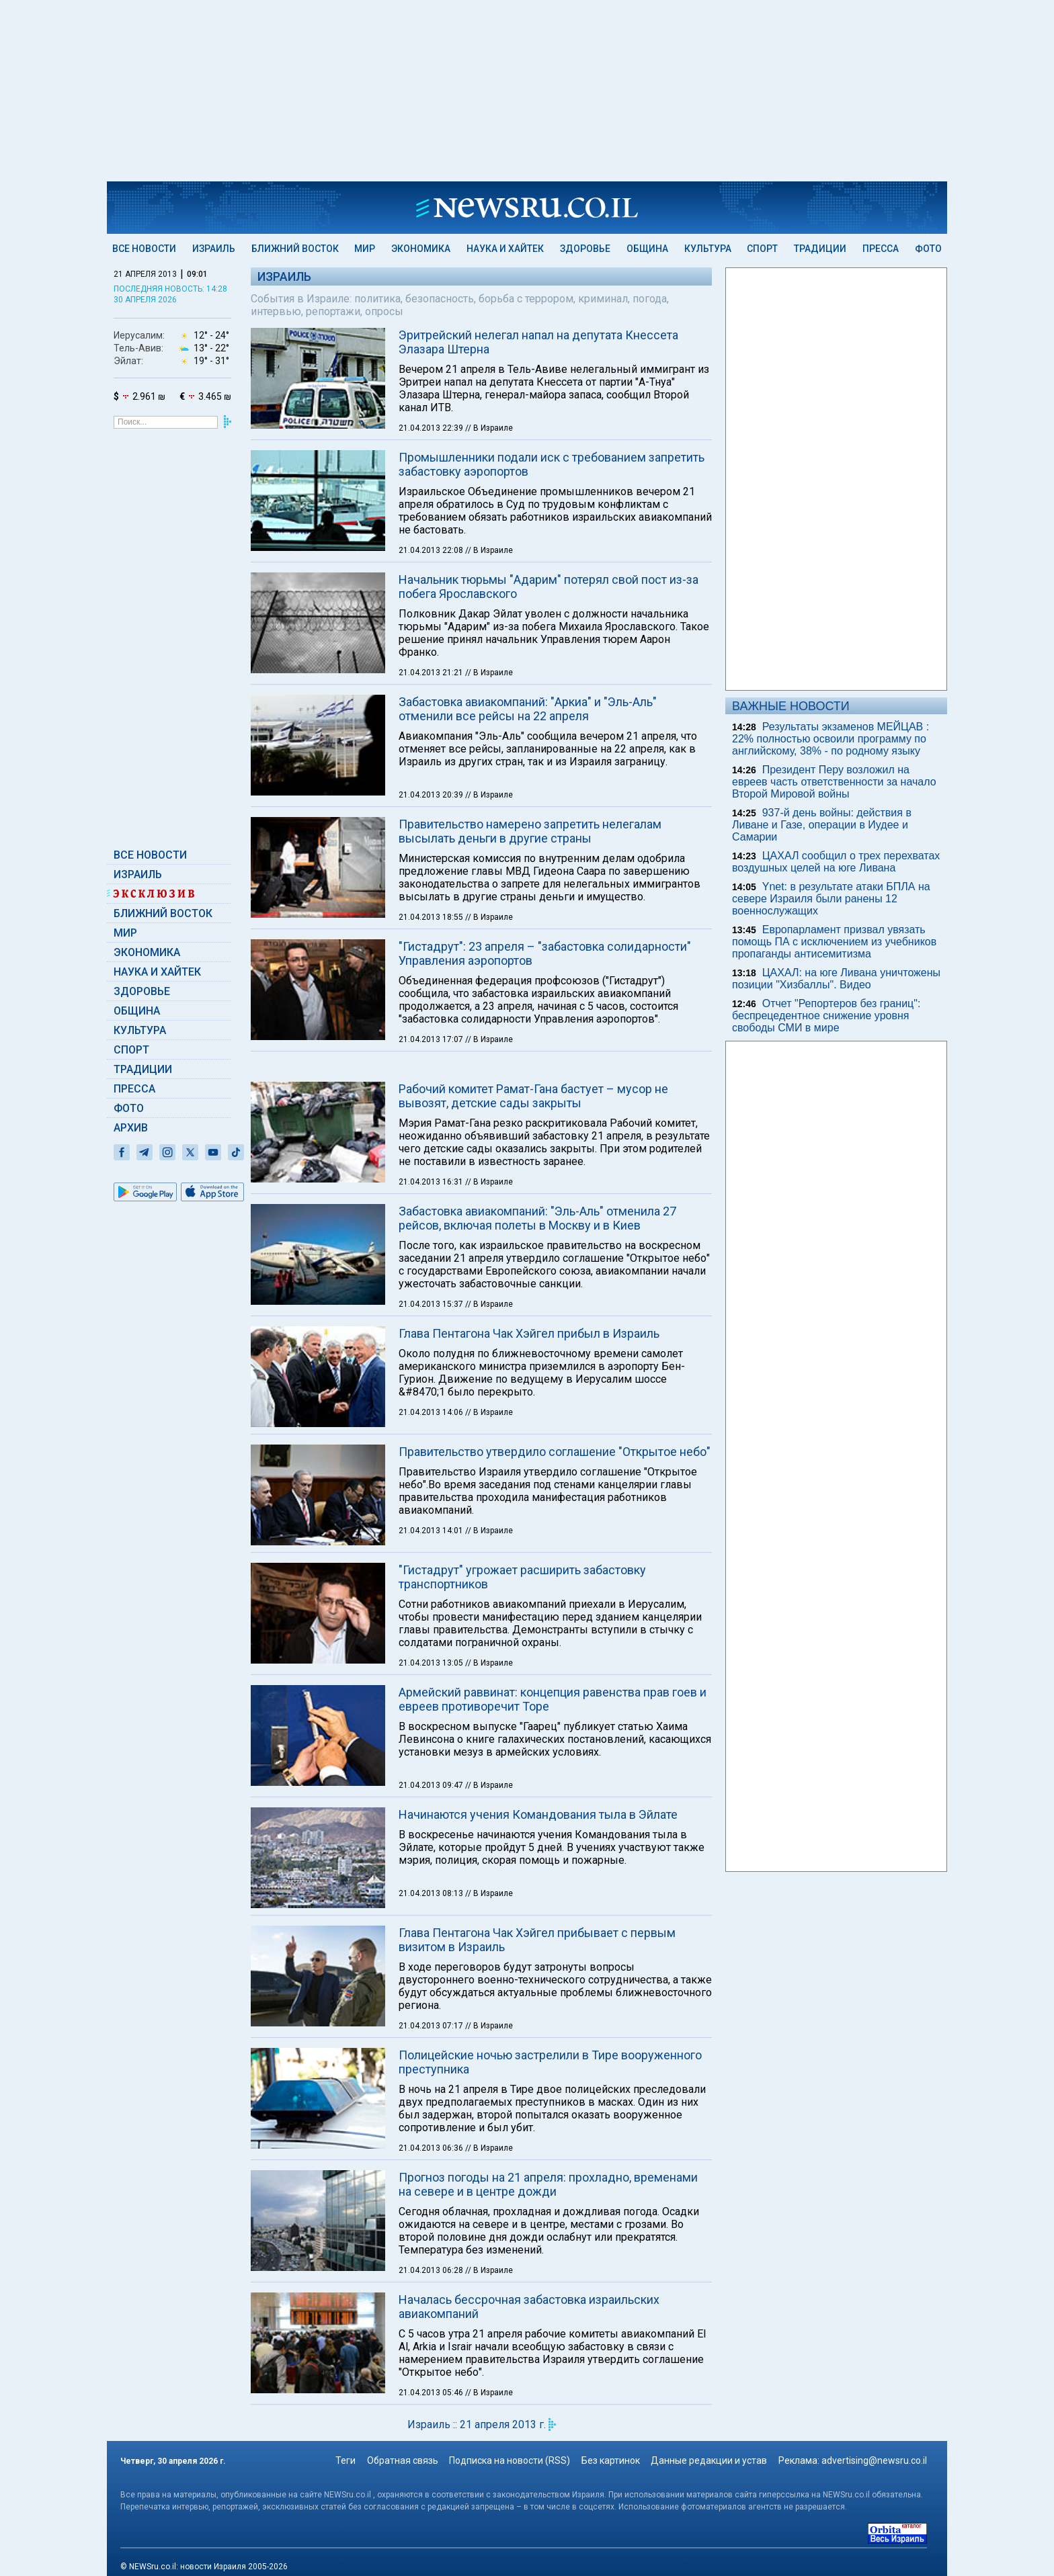 This screenshot has width=1054, height=2576. What do you see at coordinates (830, 739) in the screenshot?
I see `Результаты экзаменов МЕЙЦАВ : 22% полностью освоили программу по английскому, 38% - по родному языку` at bounding box center [830, 739].